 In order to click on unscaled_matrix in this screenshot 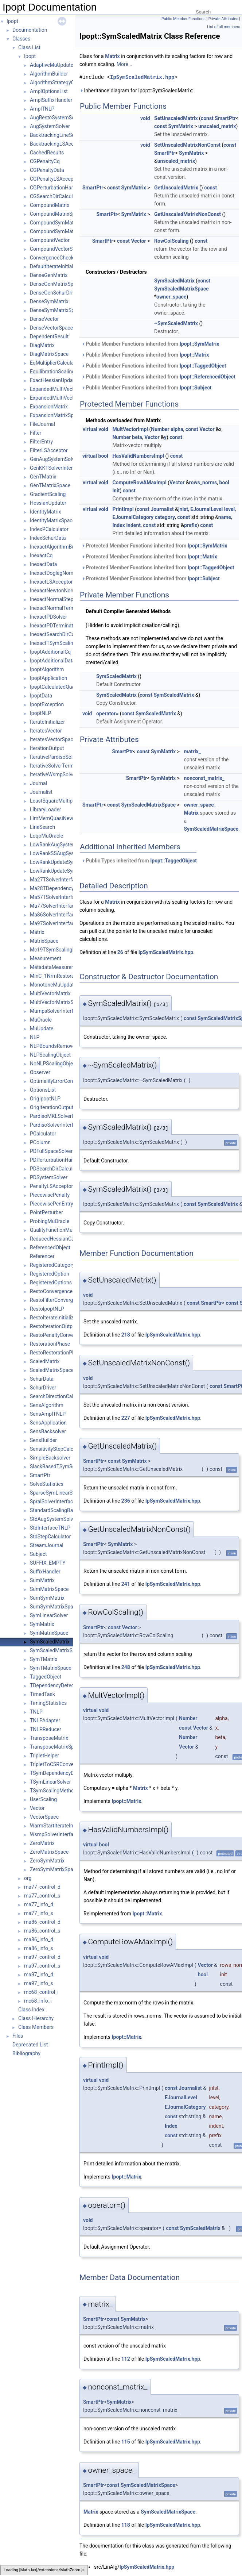, I will do `click(217, 126)`.